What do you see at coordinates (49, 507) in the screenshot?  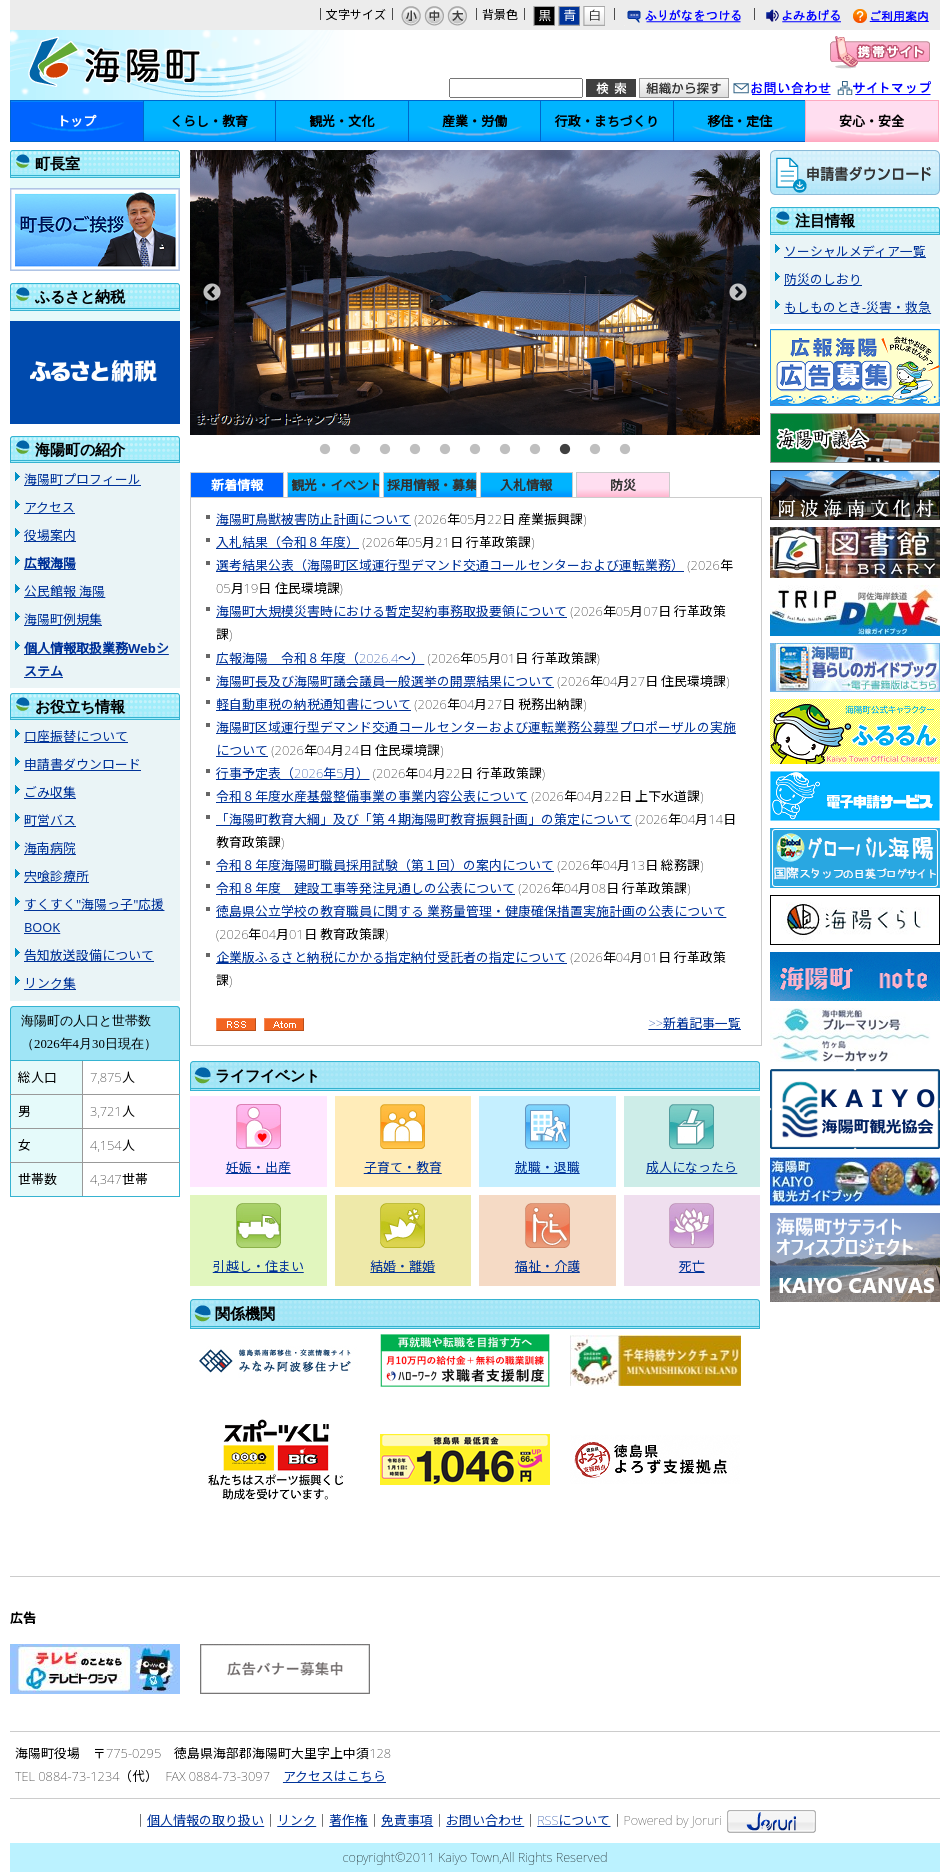 I see `アクセス` at bounding box center [49, 507].